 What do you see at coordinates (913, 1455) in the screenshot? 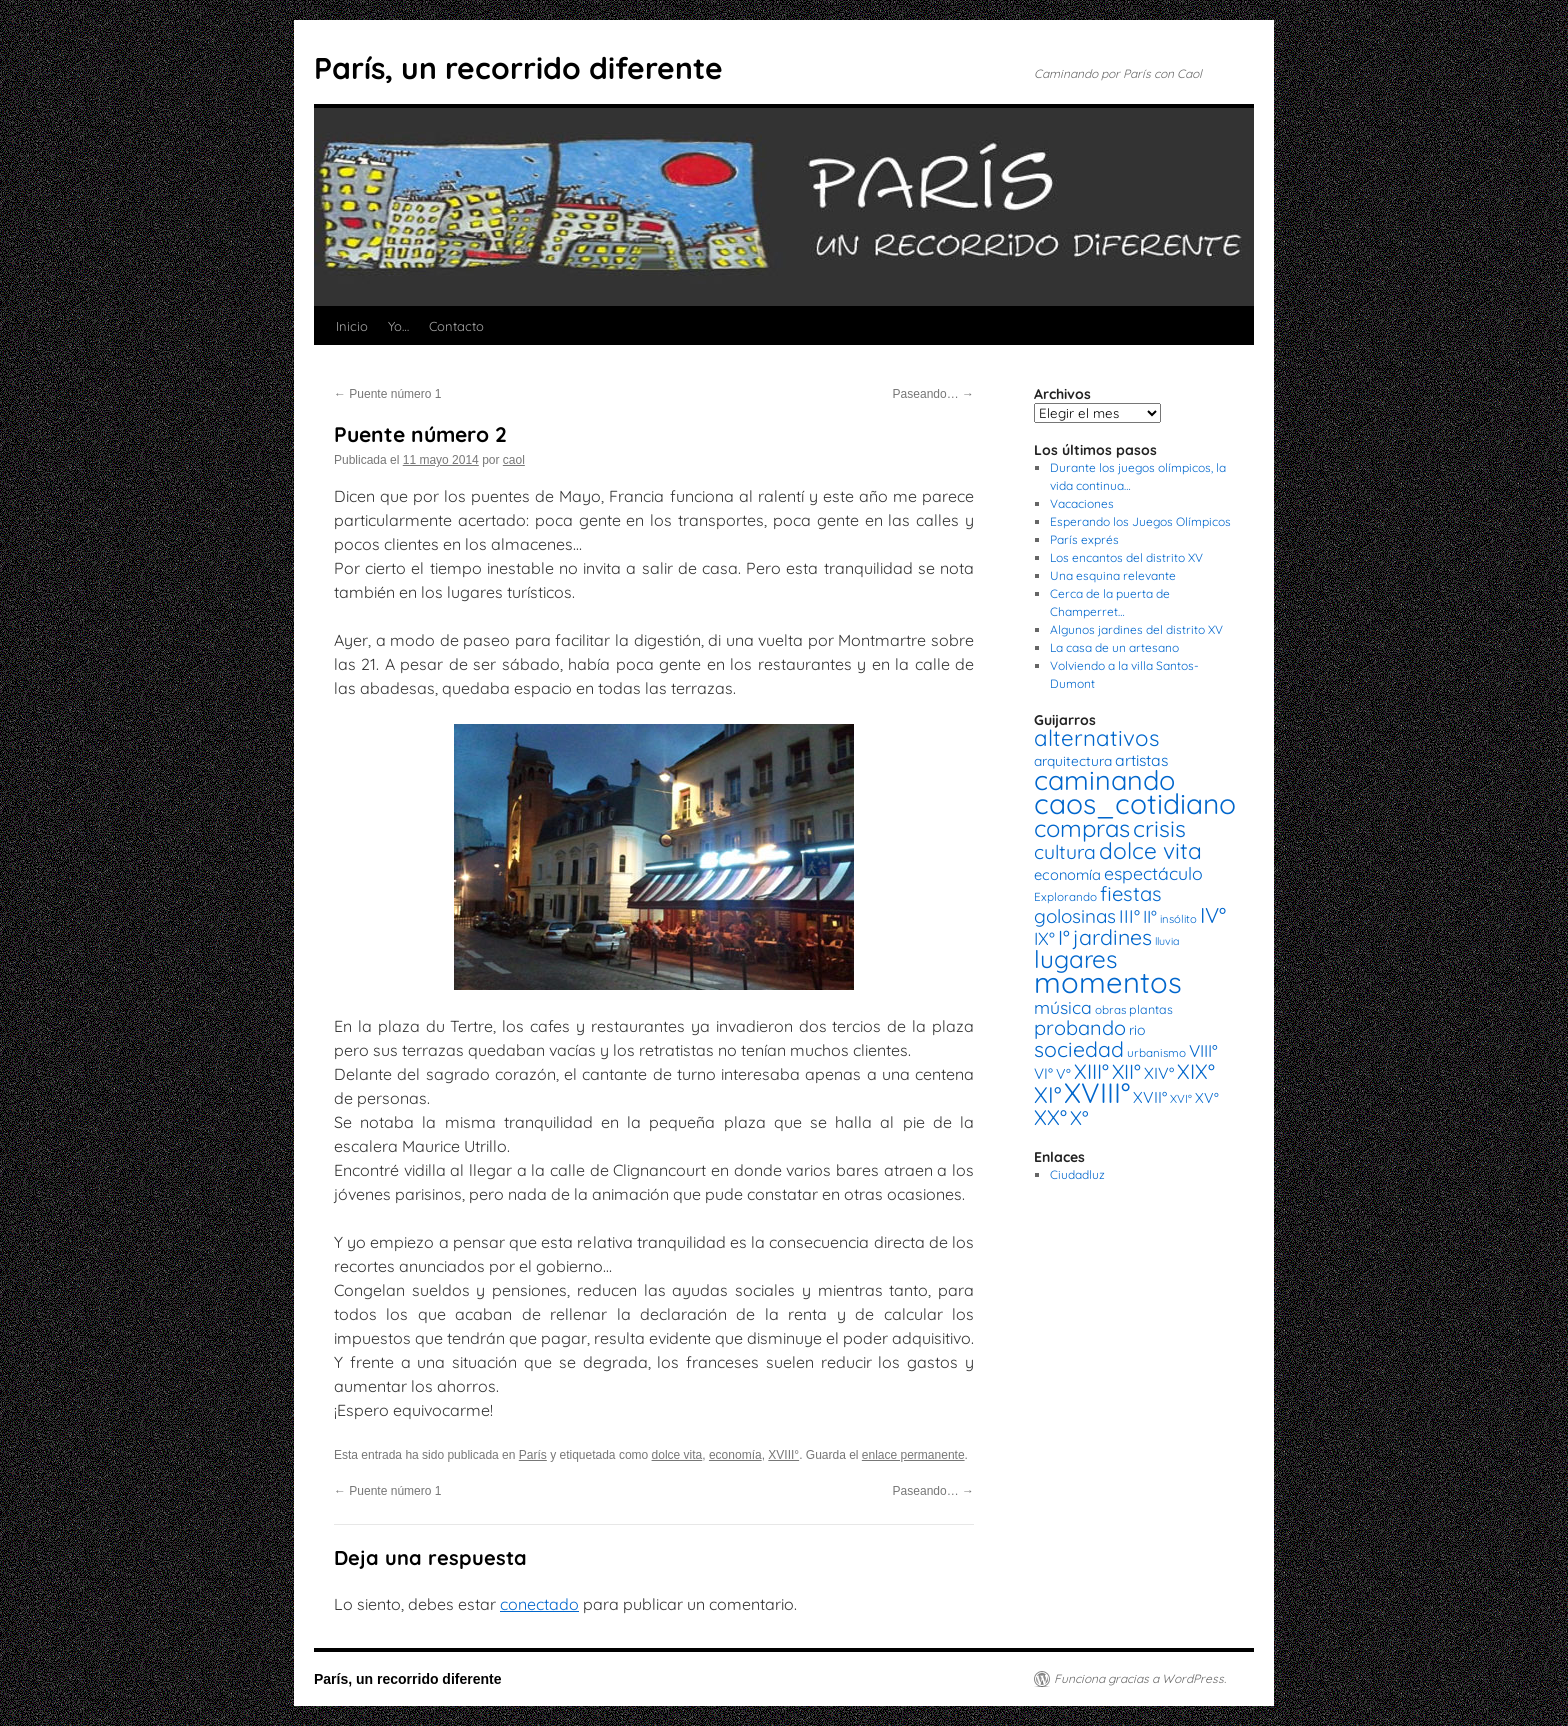
I see `enlace permanente` at bounding box center [913, 1455].